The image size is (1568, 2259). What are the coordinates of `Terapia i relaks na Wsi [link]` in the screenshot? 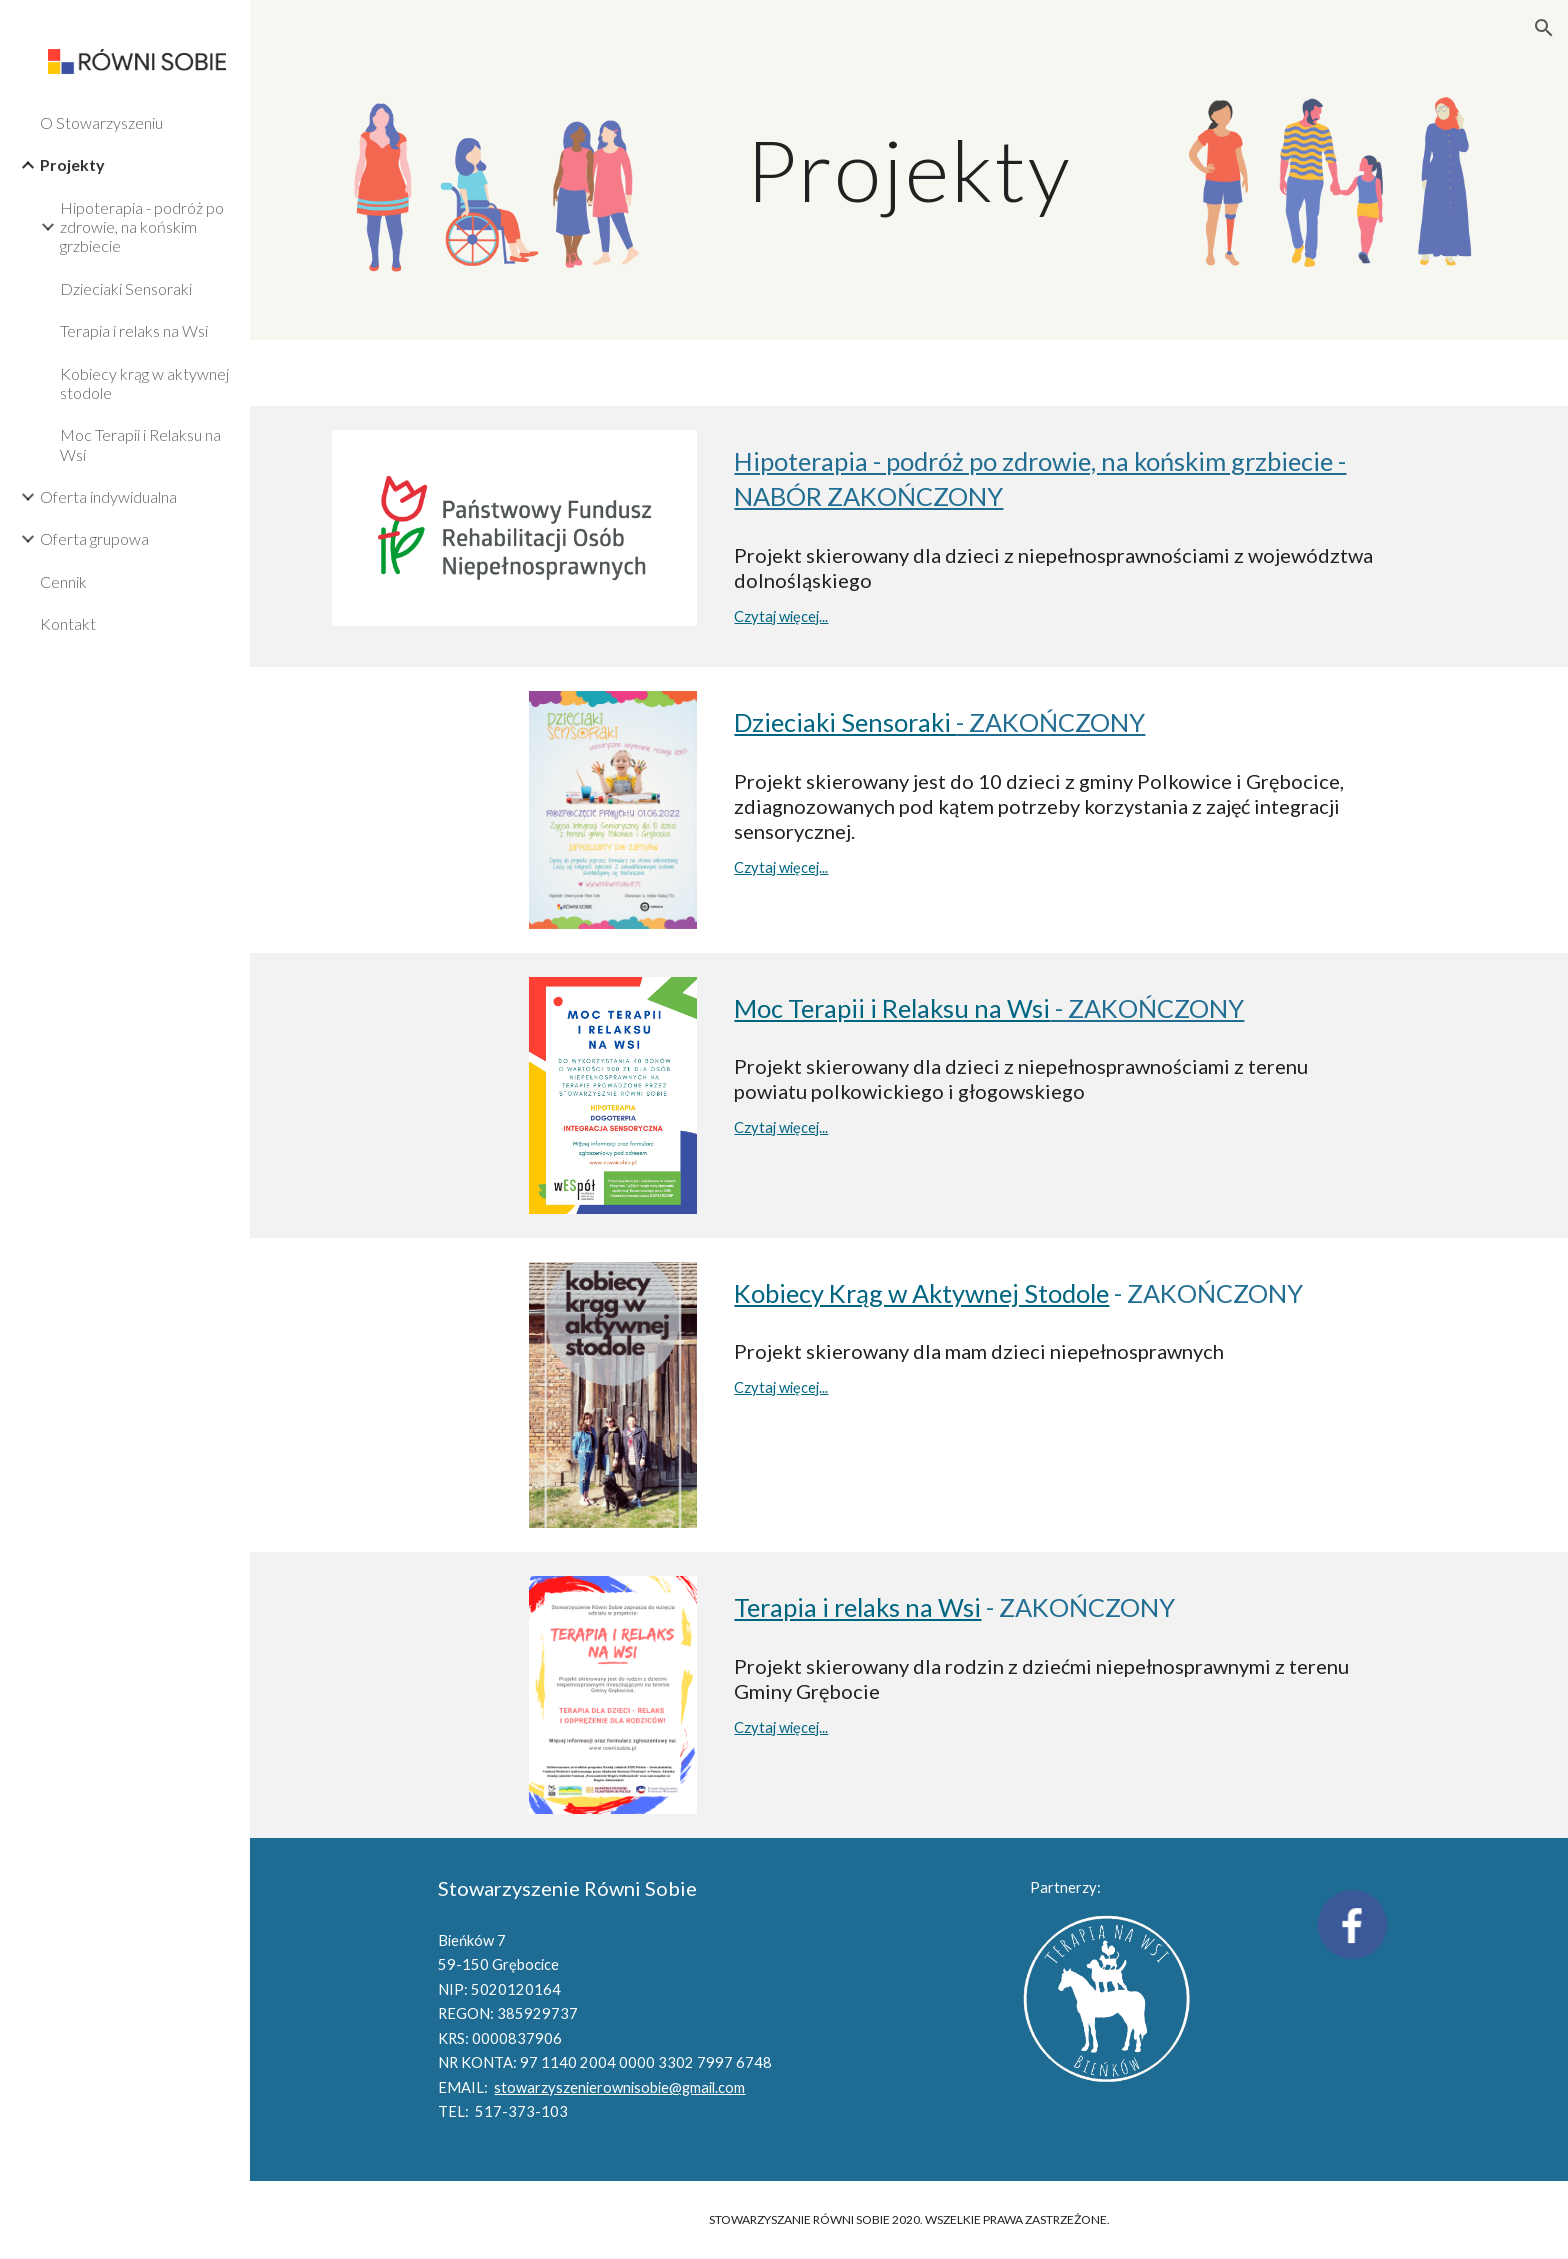 It's located at (134, 330).